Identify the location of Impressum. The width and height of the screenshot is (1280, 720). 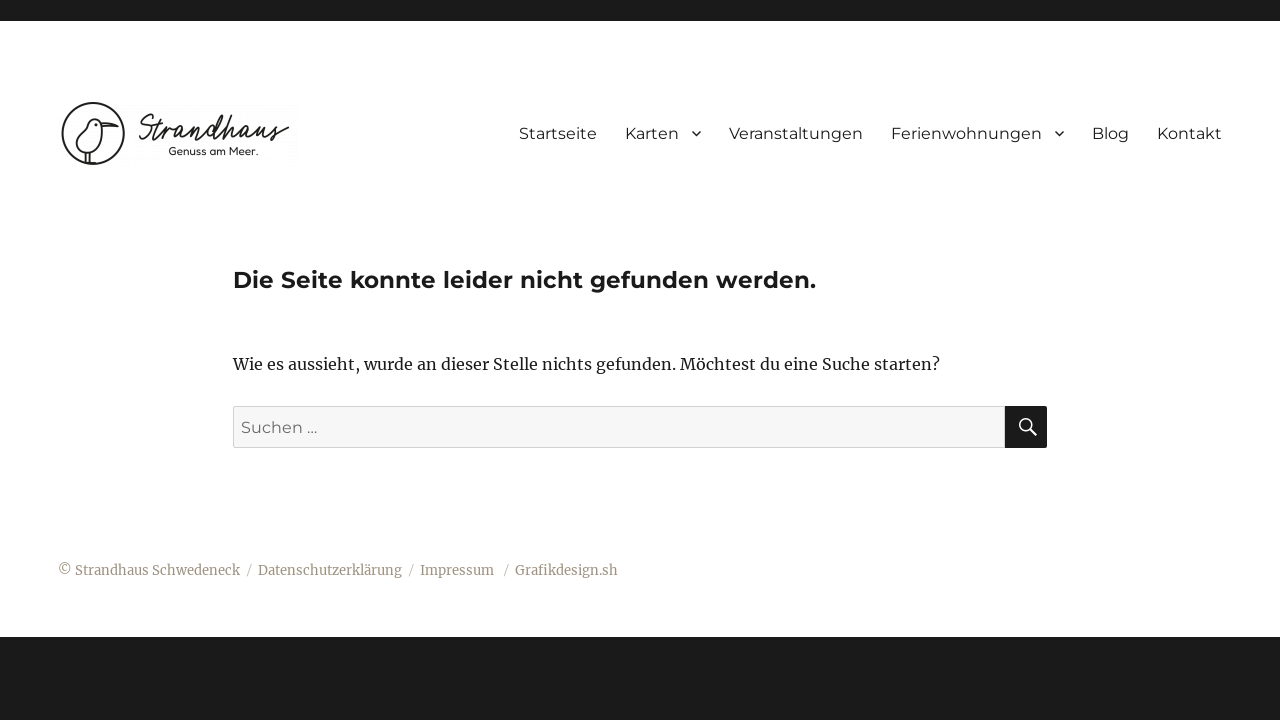
(458, 570).